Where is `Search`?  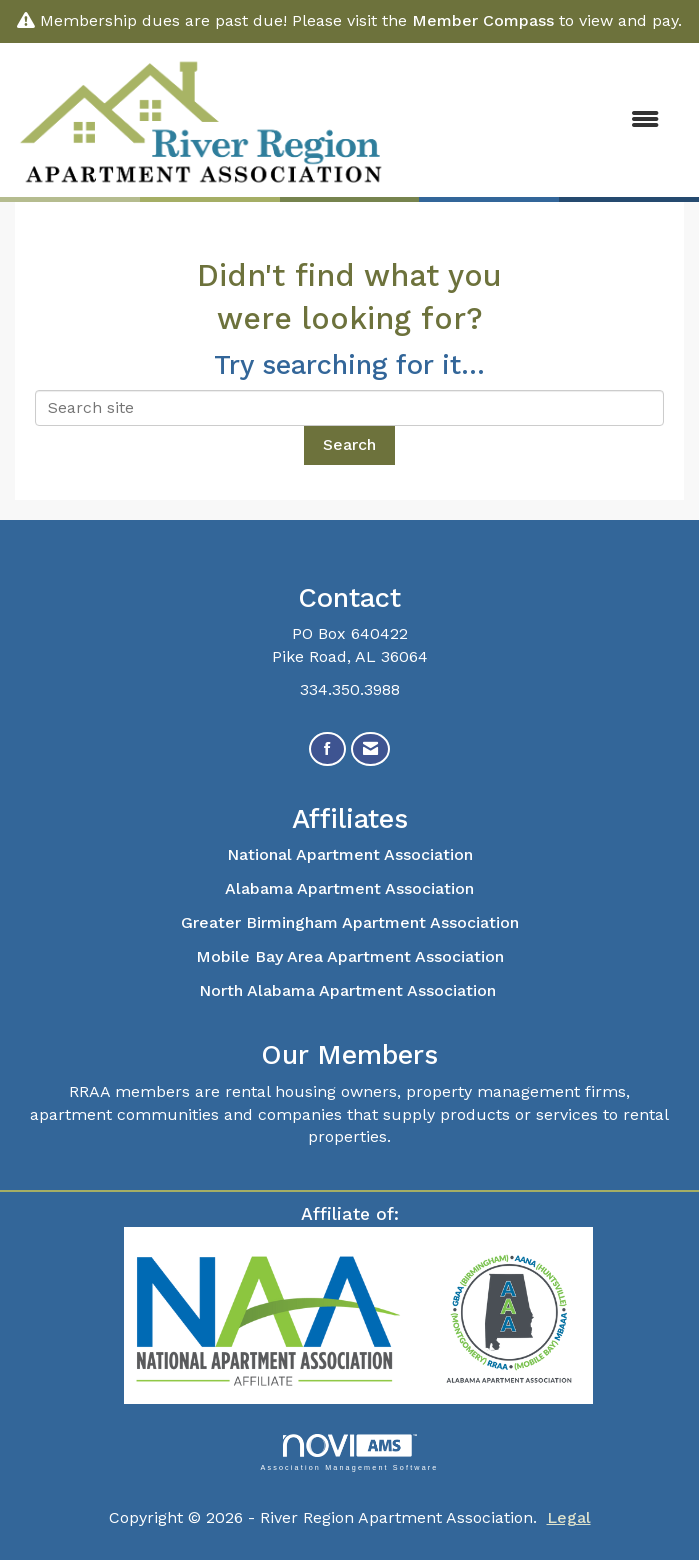 Search is located at coordinates (349, 444).